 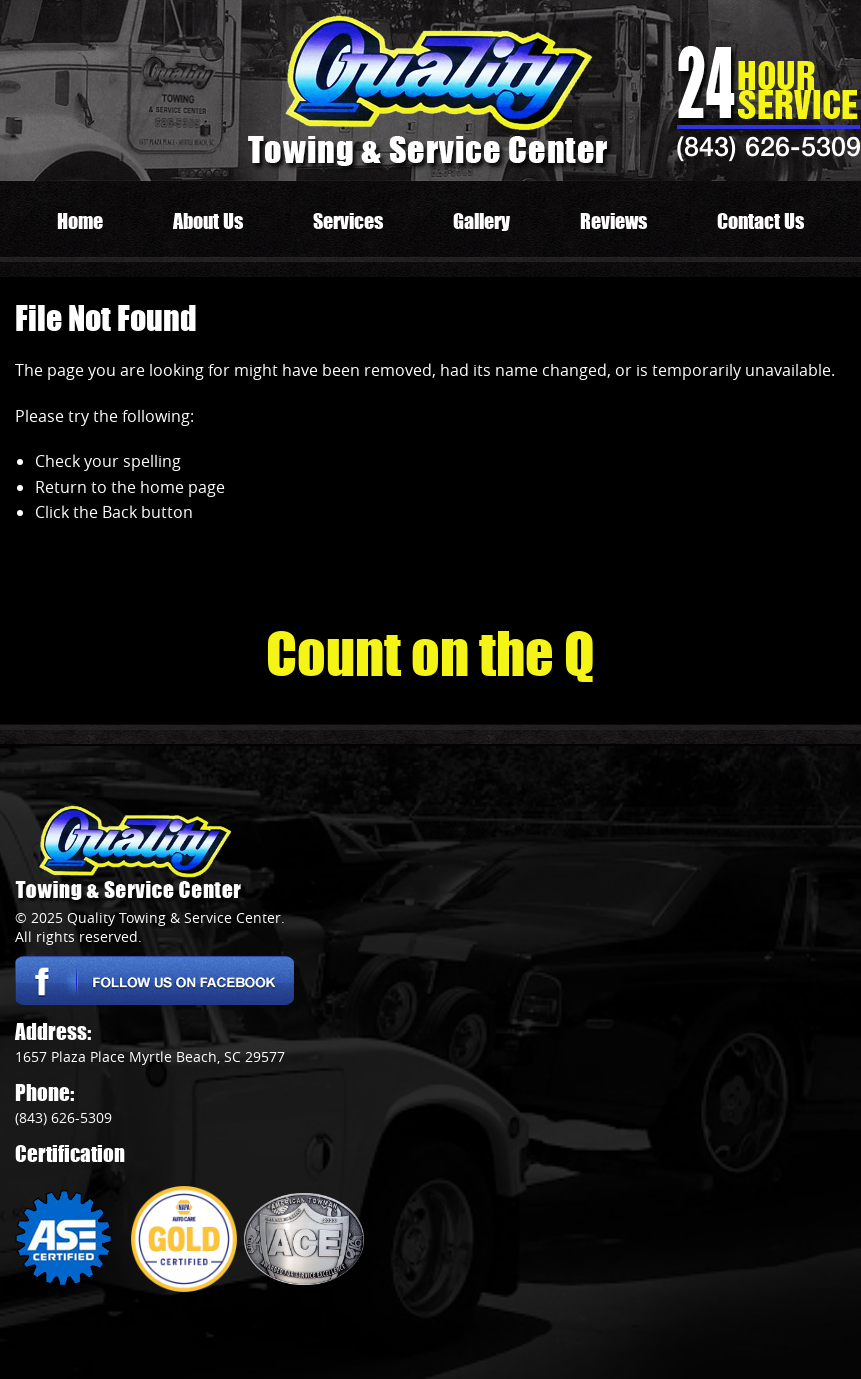 I want to click on About Us, so click(x=208, y=221).